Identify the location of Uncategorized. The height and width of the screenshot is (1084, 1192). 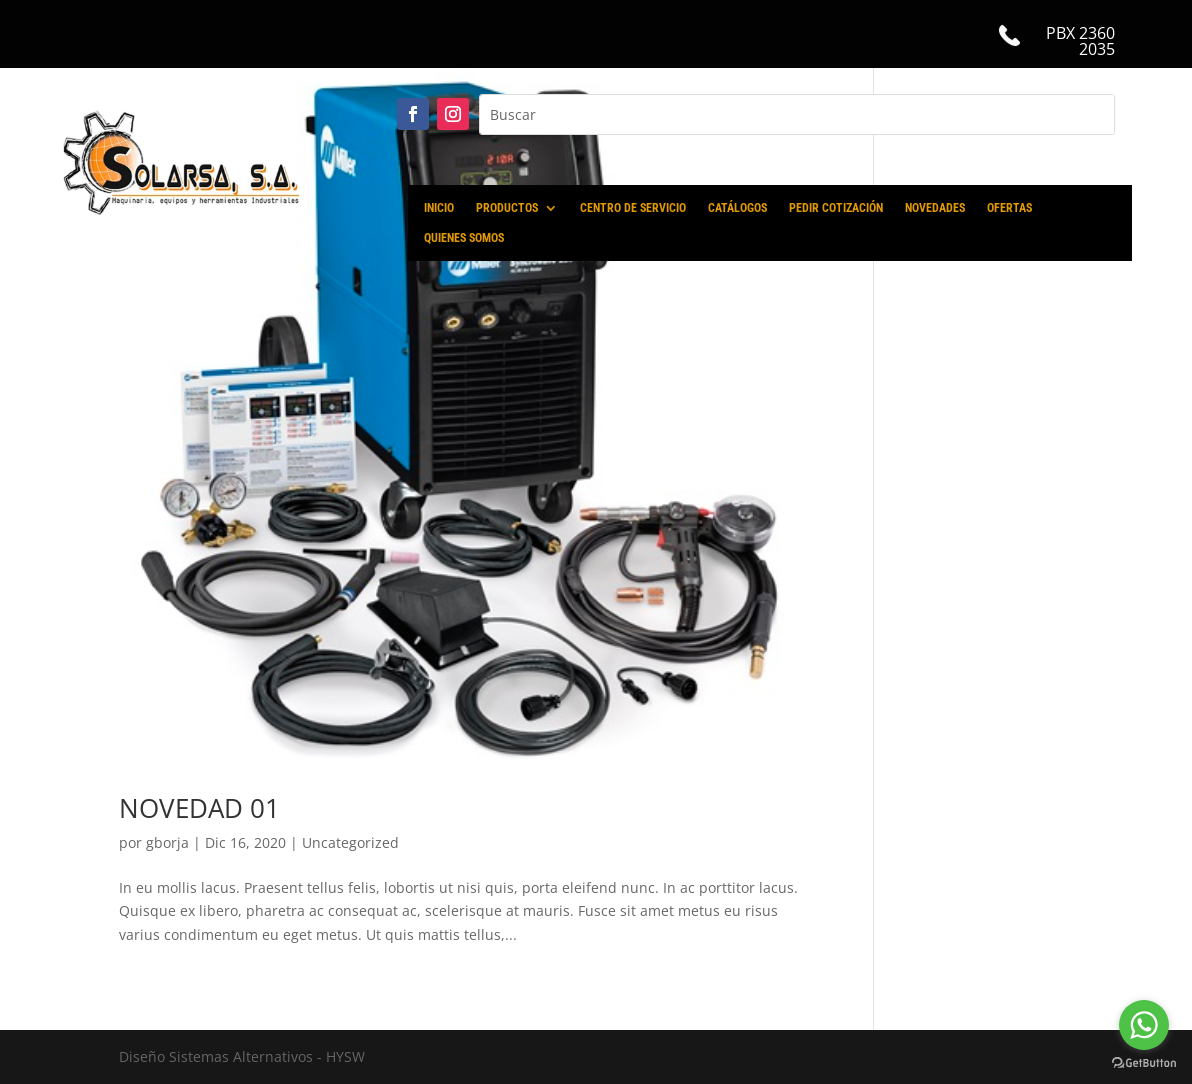
(350, 842).